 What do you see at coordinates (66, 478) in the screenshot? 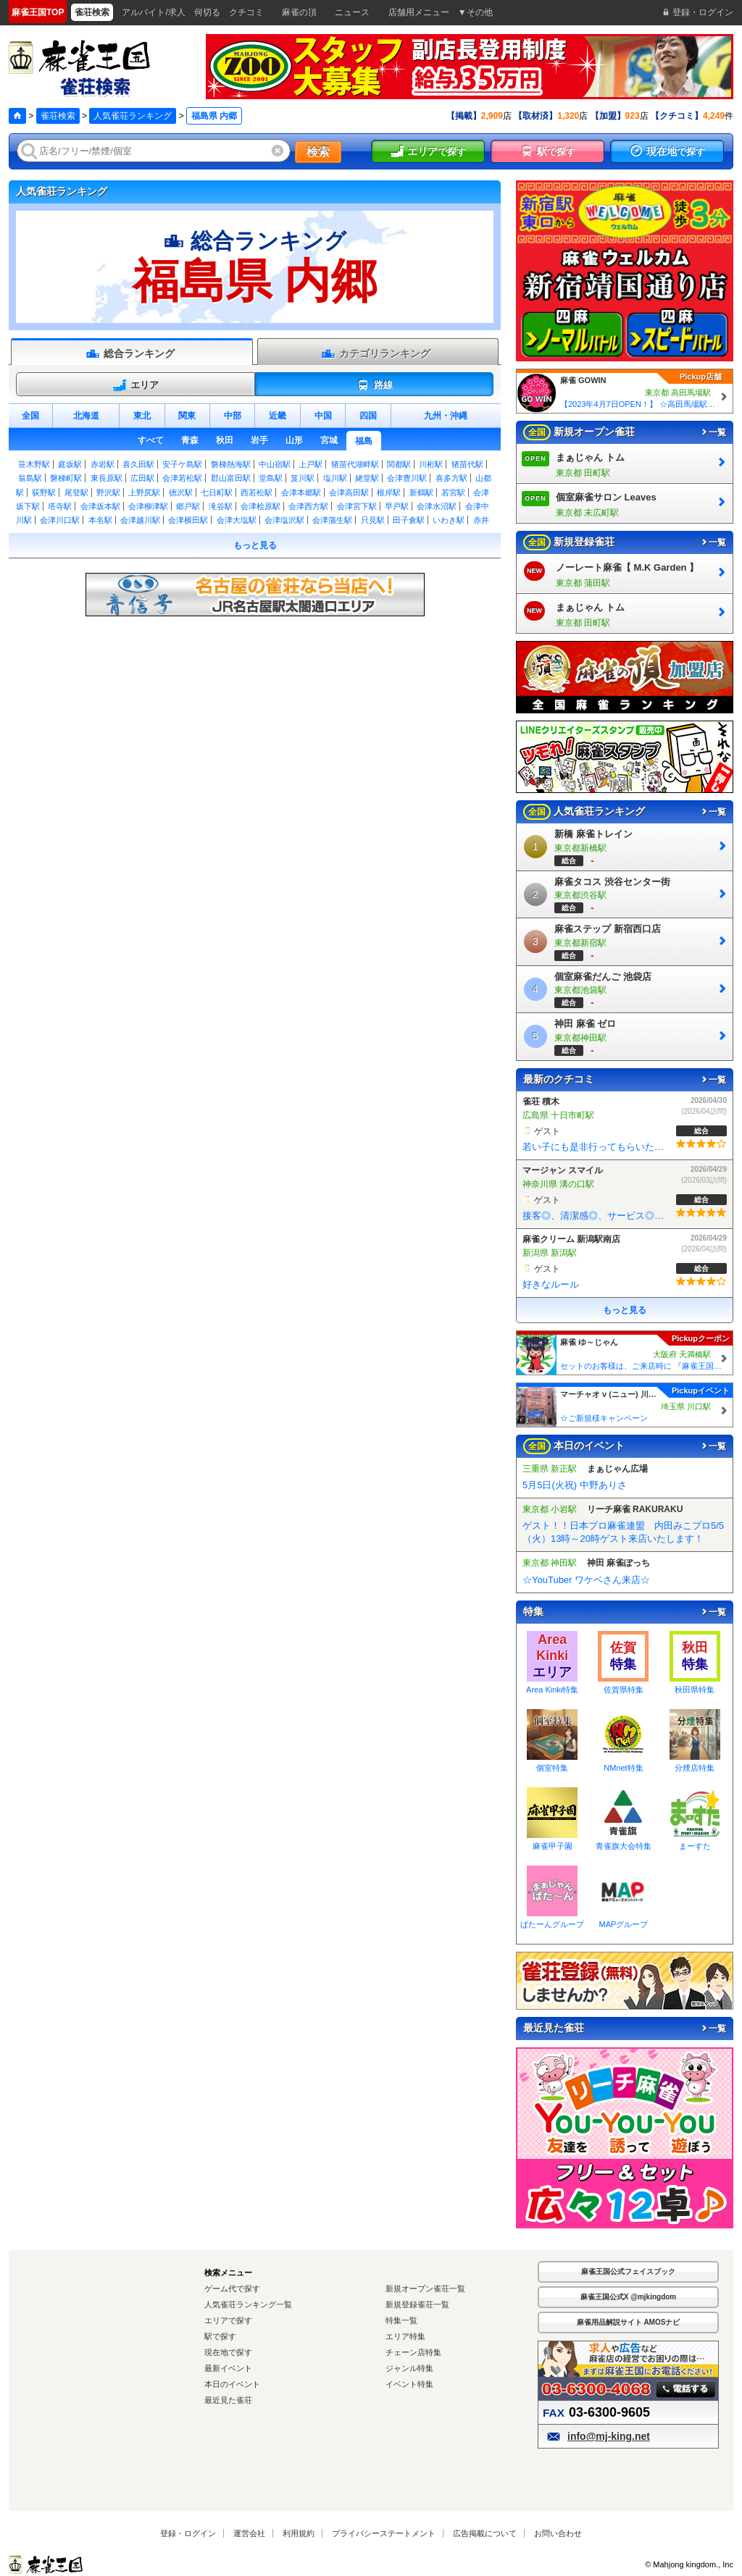
I see `磐梯町駅` at bounding box center [66, 478].